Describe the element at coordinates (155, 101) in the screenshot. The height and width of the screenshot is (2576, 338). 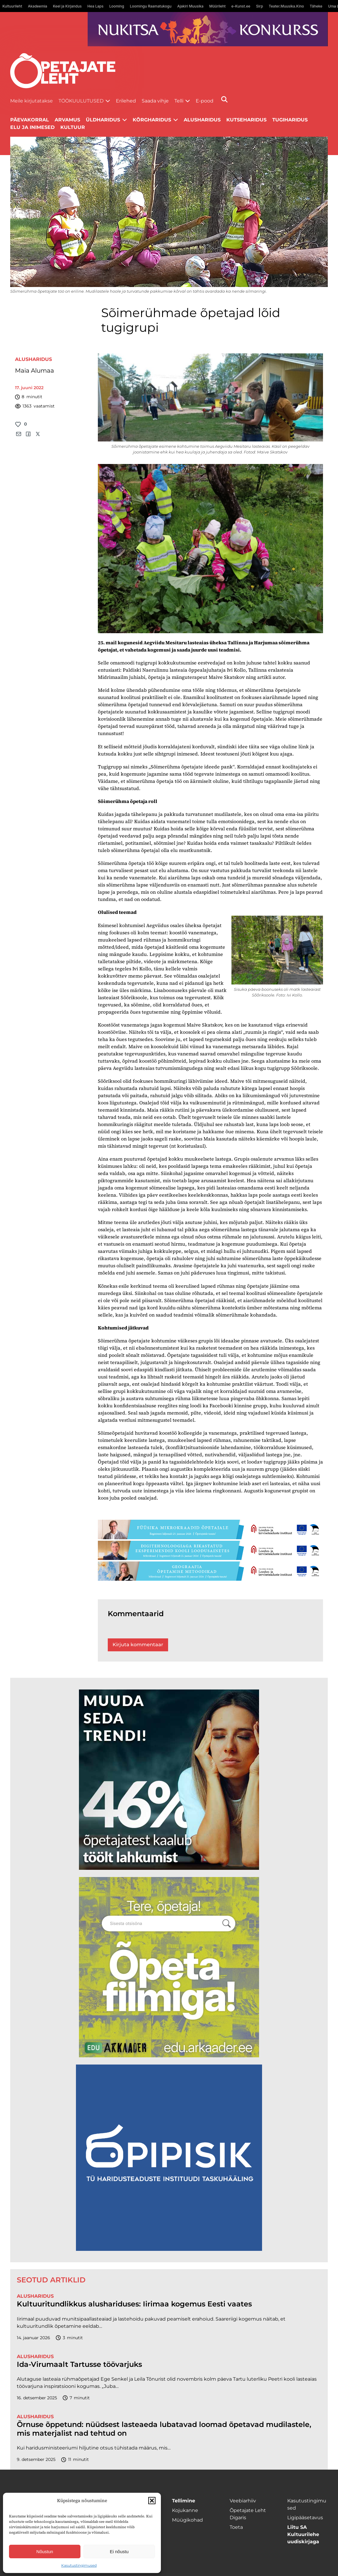
I see `Saada vihje` at that location.